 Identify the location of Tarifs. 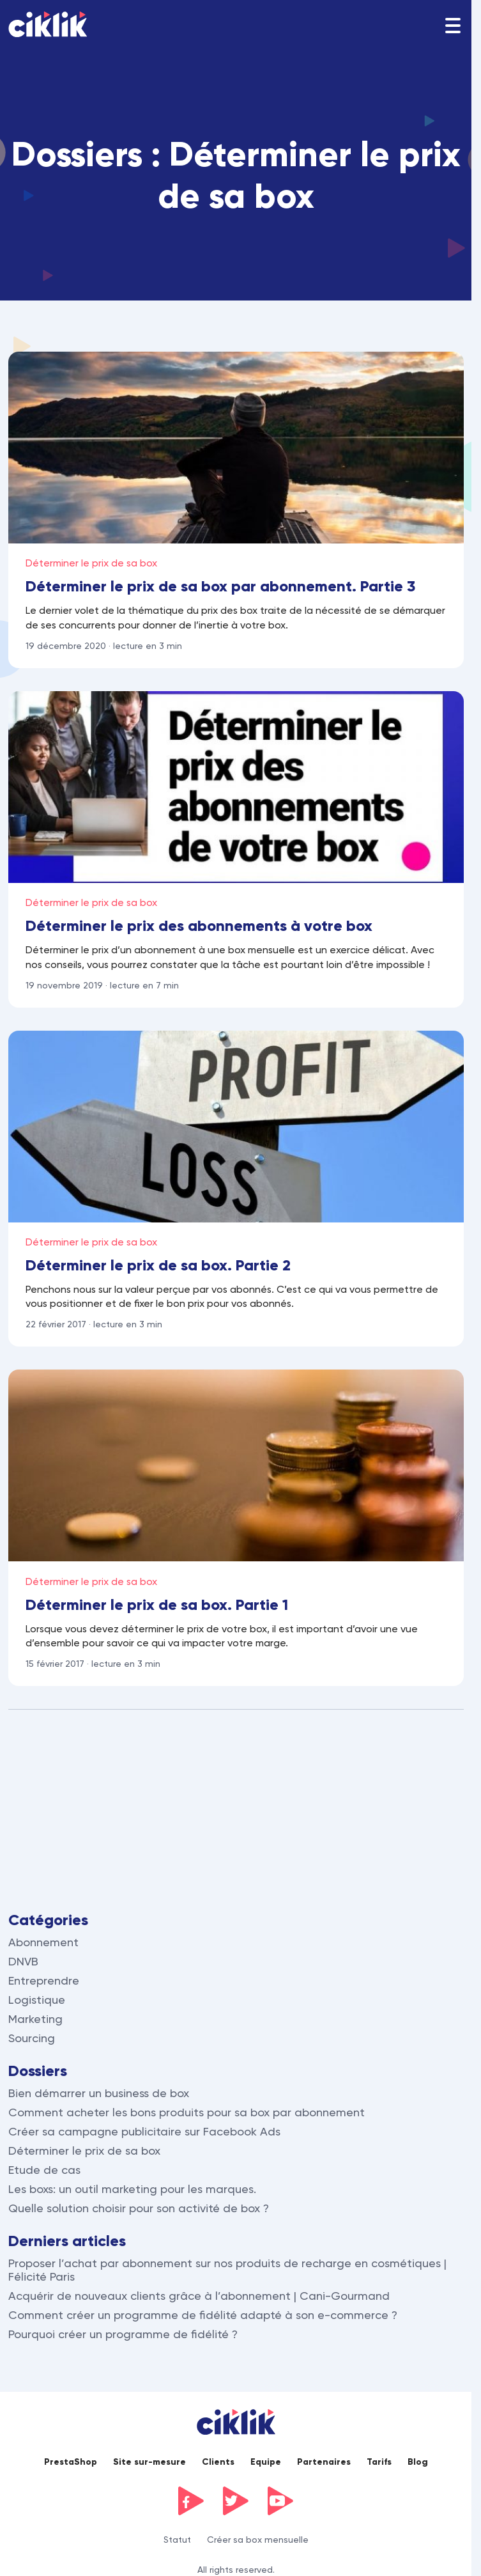
(379, 2461).